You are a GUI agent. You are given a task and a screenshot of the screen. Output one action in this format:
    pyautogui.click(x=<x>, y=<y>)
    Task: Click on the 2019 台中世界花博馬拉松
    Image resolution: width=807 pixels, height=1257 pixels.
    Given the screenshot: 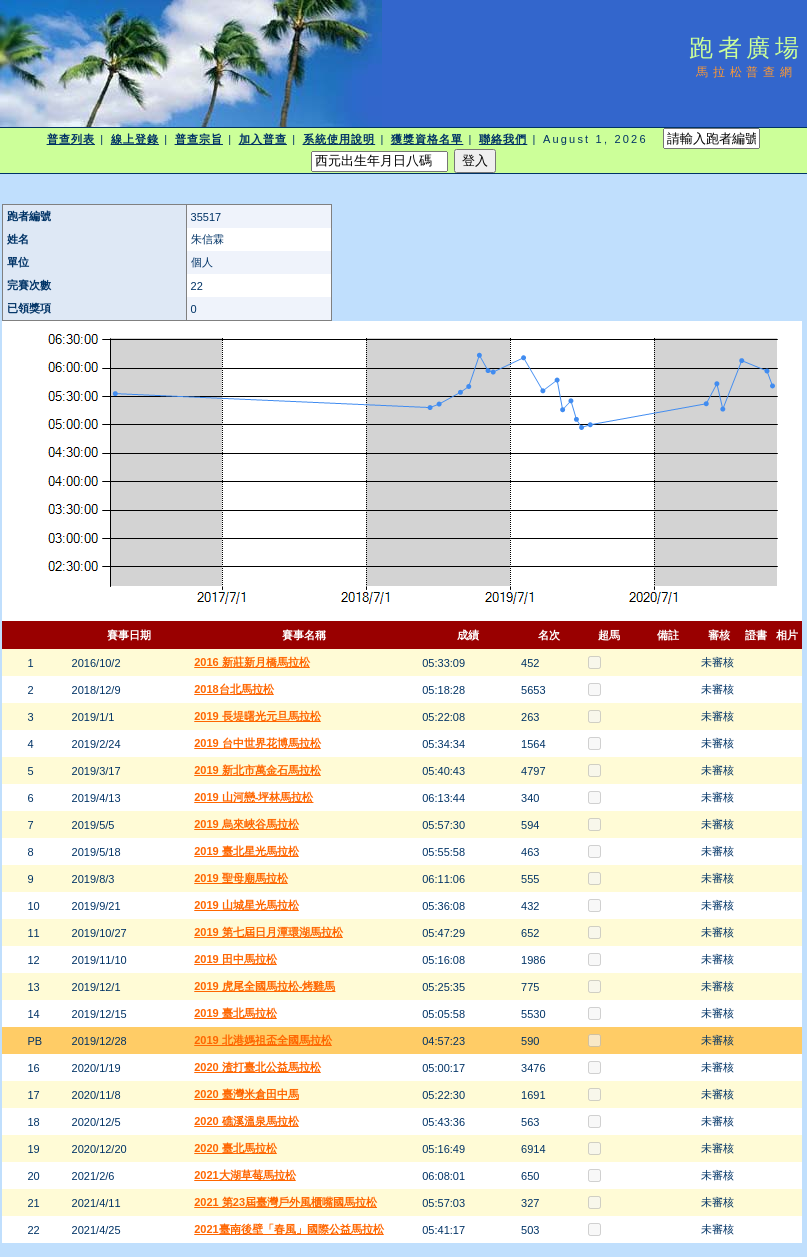 What is the action you would take?
    pyautogui.click(x=257, y=743)
    